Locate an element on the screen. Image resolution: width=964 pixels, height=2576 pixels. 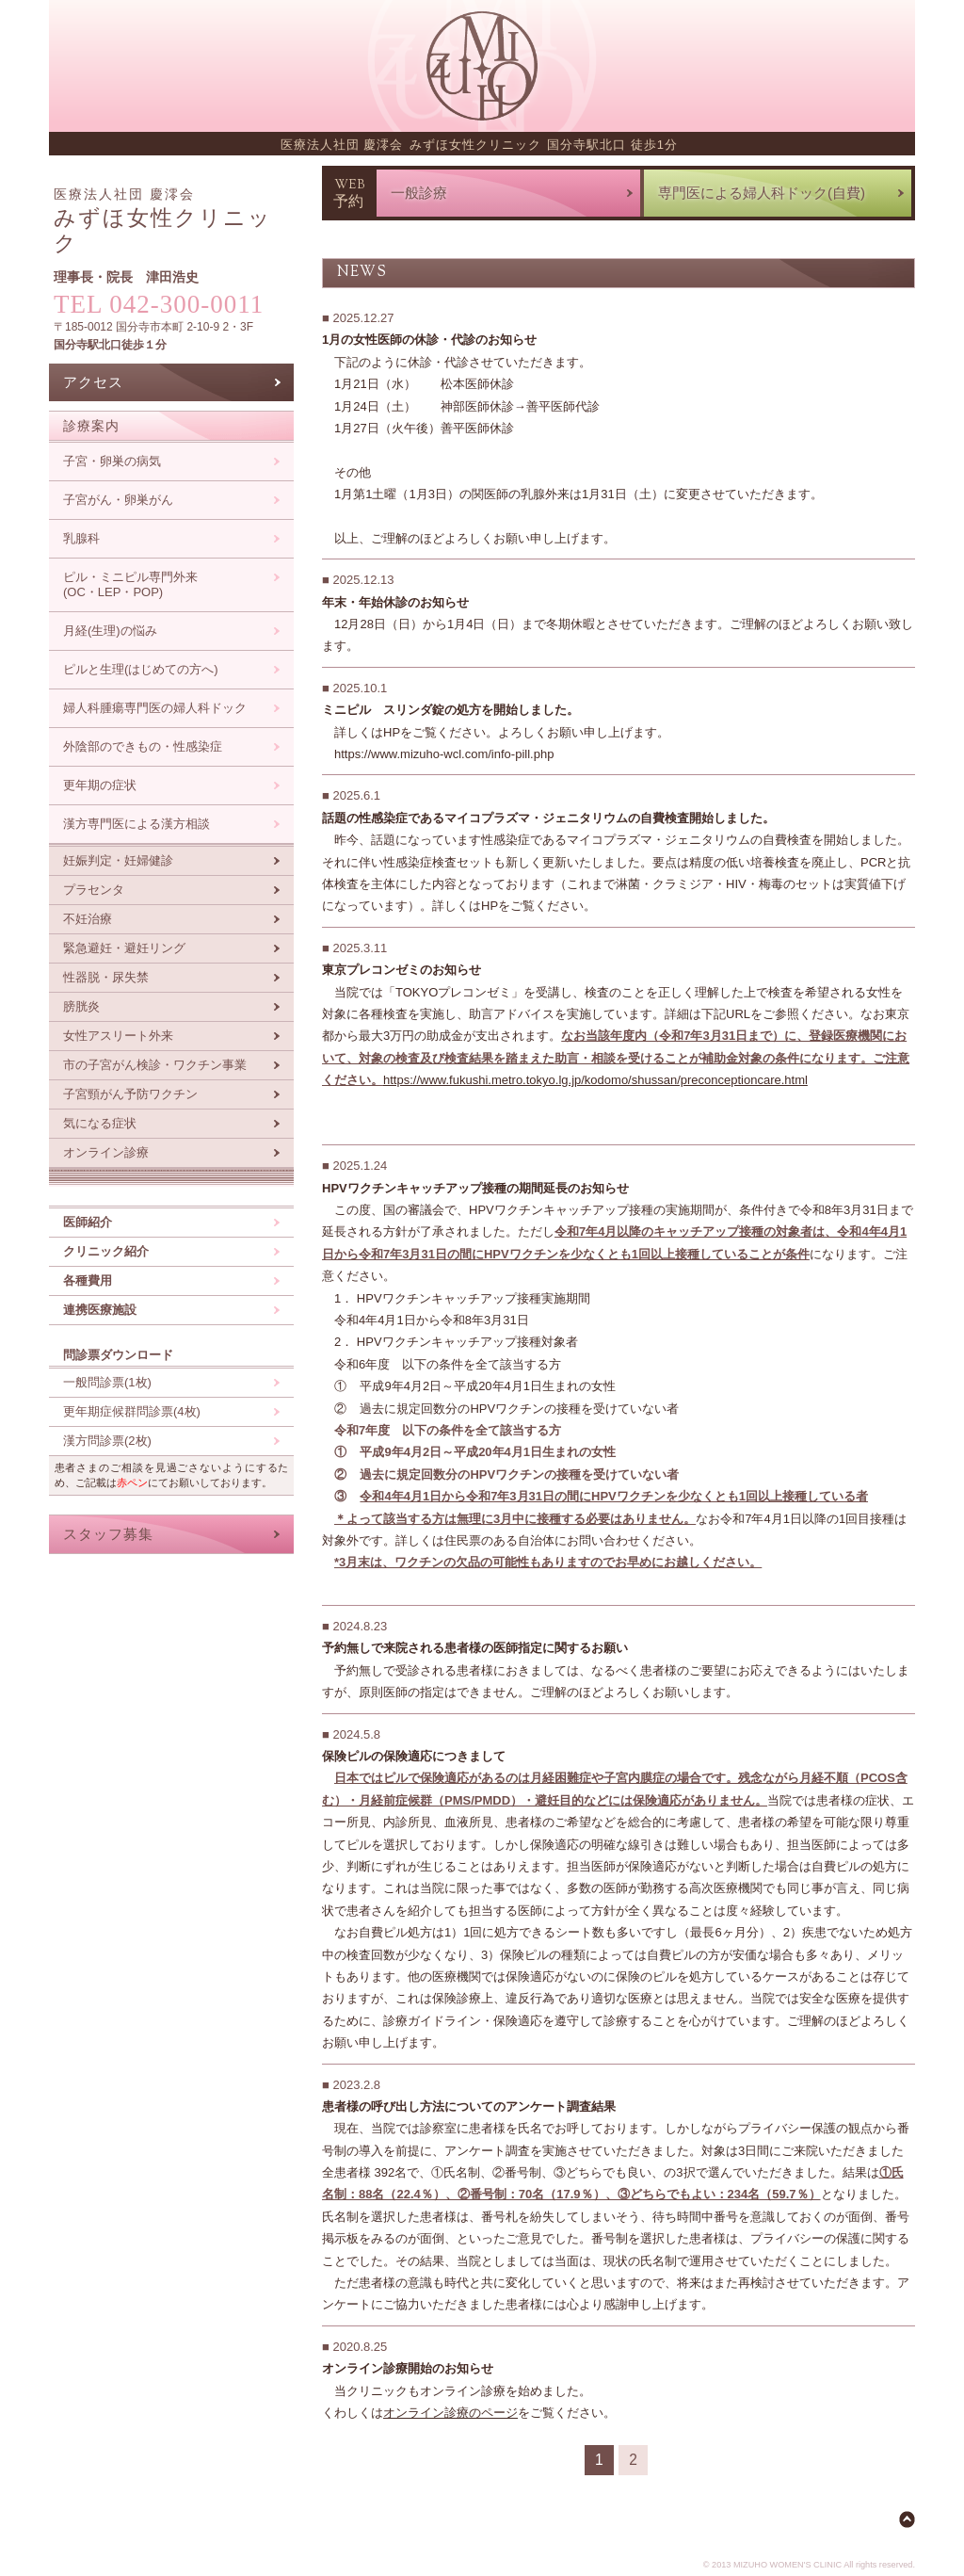
話題の性感染症であるマイコプラズマ・ジェニタリウムの自費検査開始しました。 is located at coordinates (548, 818).